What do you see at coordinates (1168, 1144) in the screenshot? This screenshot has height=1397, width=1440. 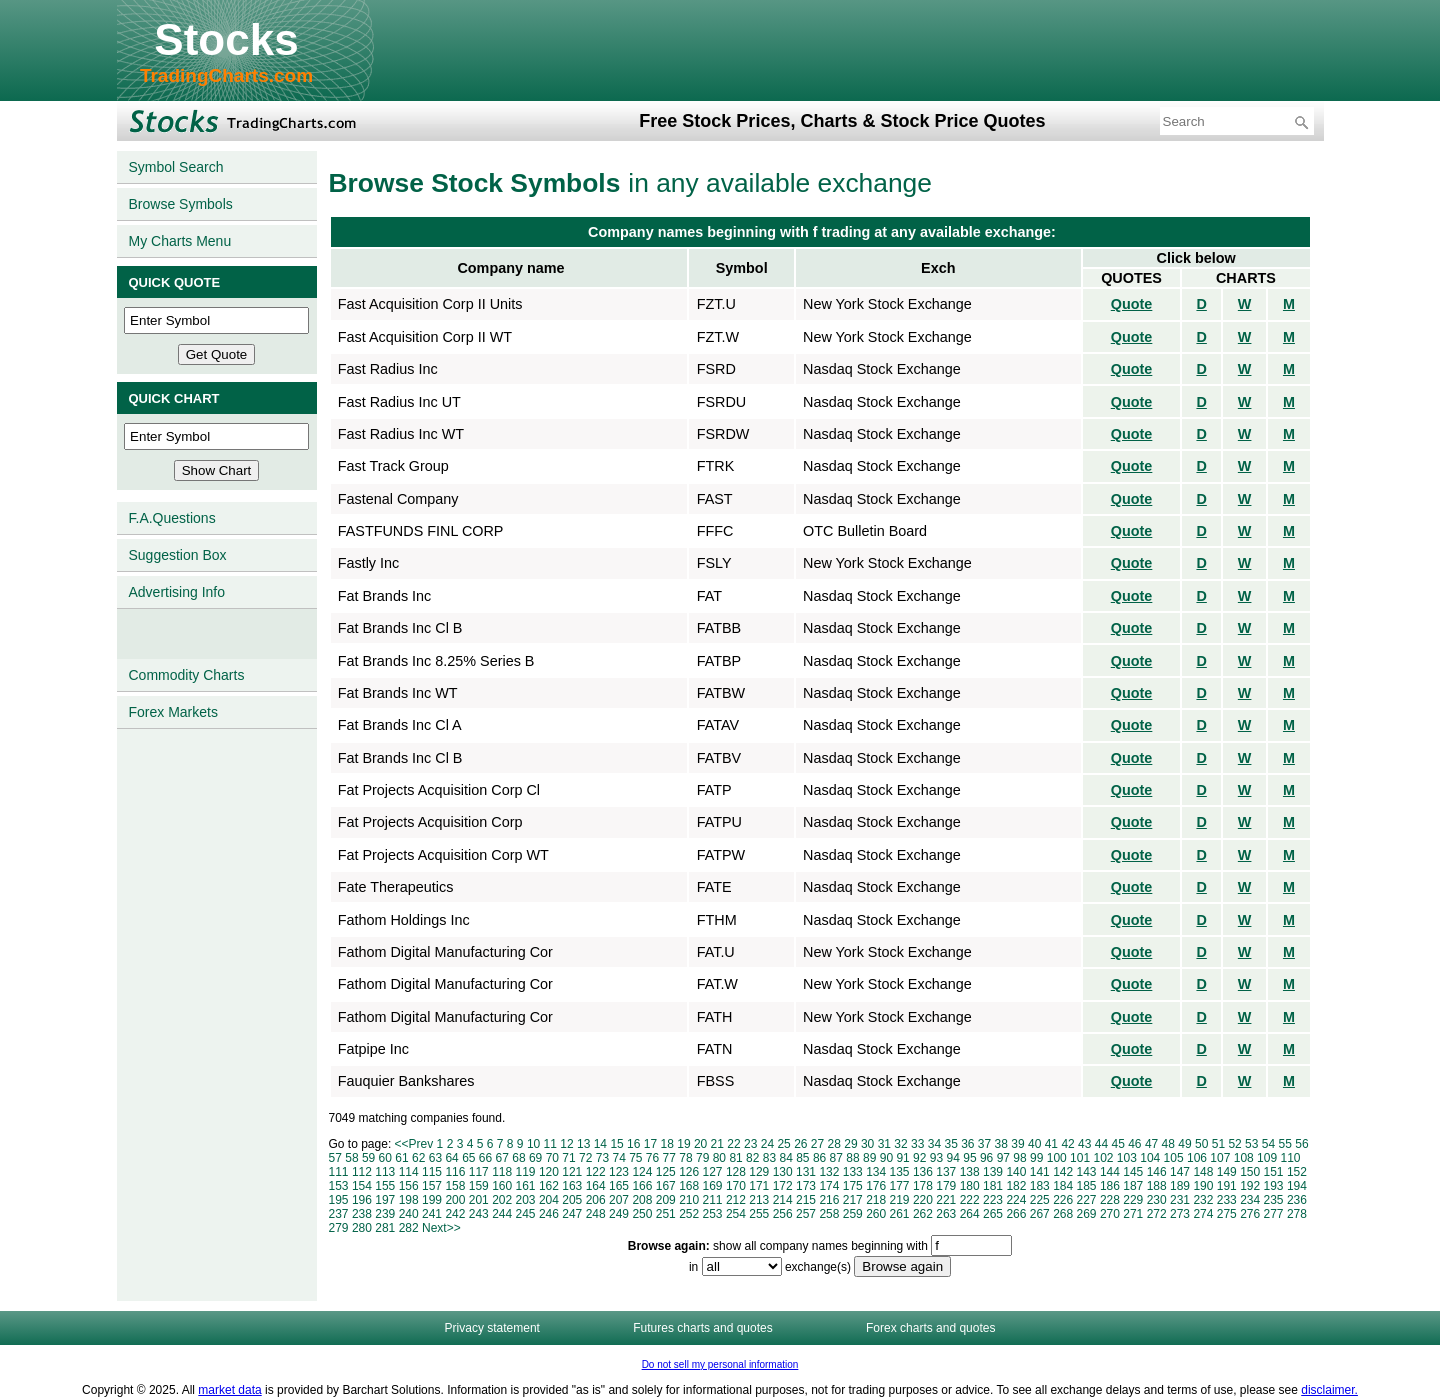 I see `48` at bounding box center [1168, 1144].